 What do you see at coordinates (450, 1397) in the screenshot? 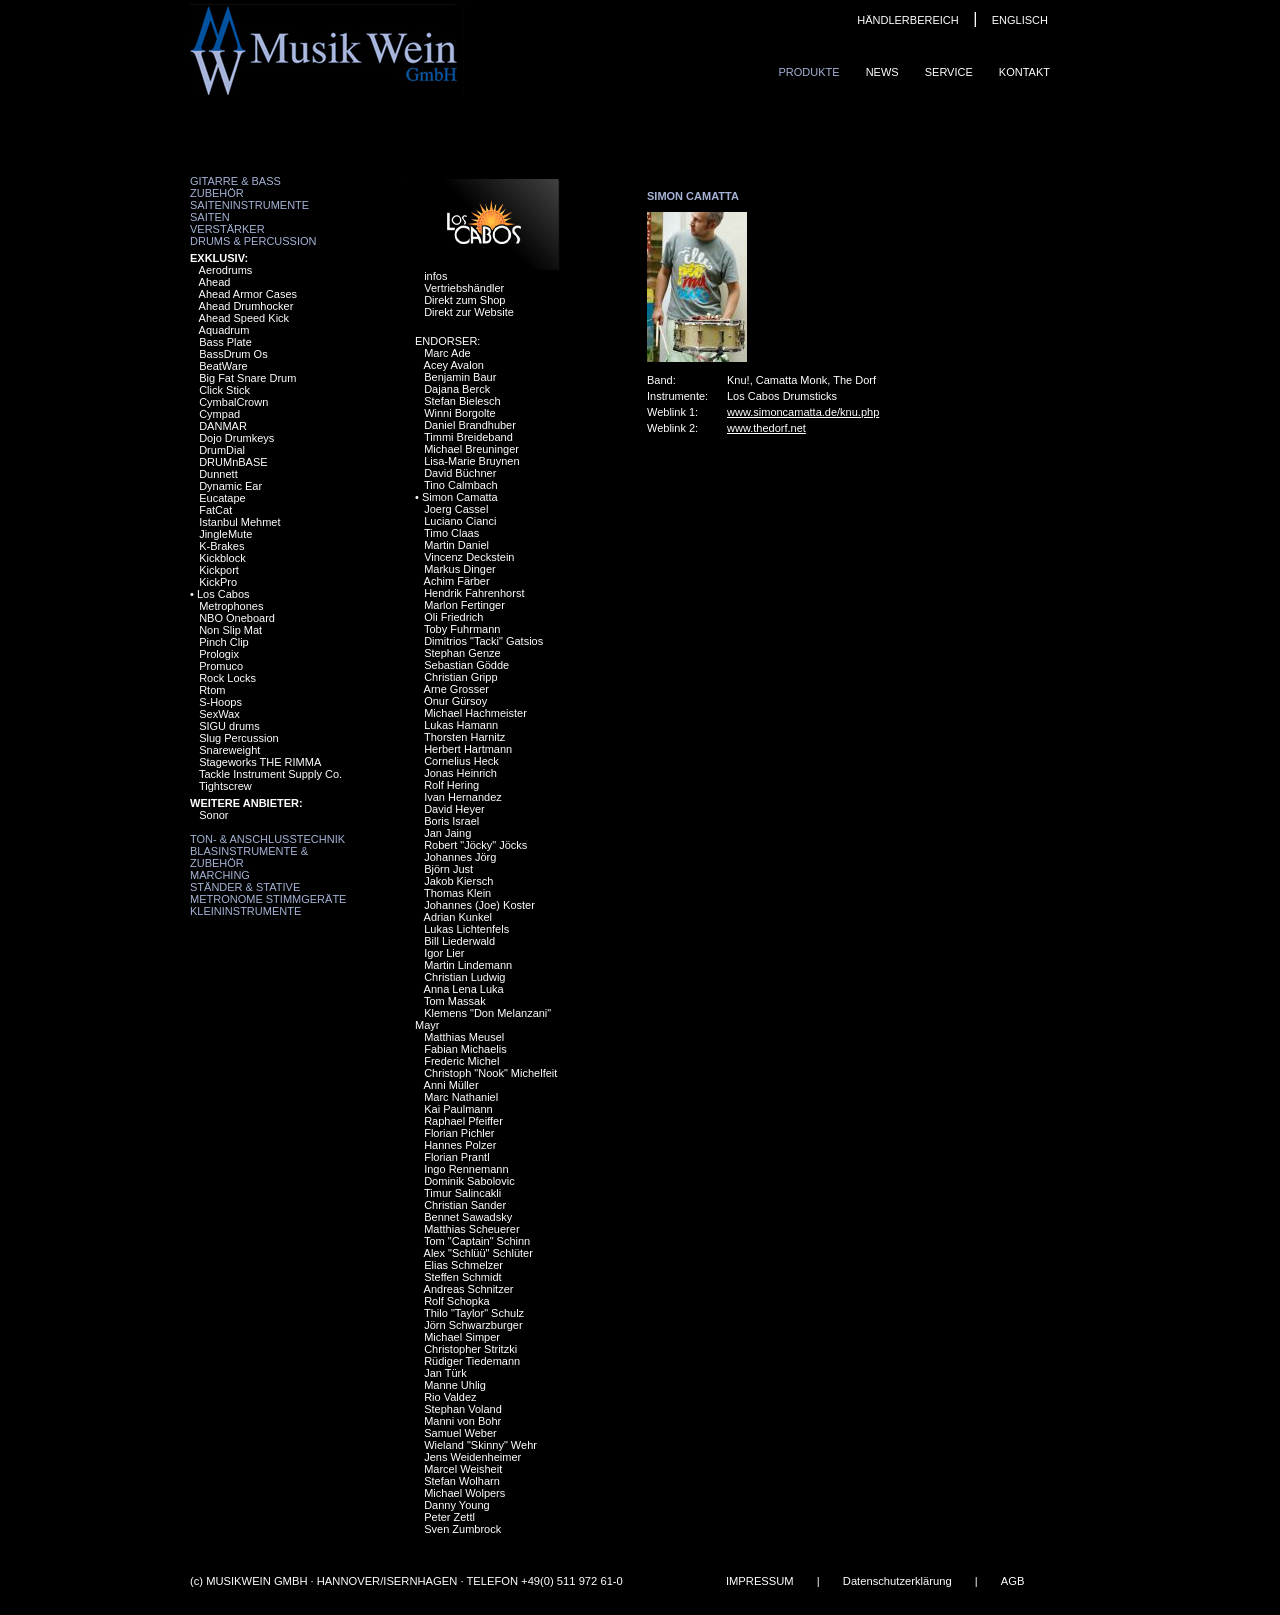
I see `Rio Valdez` at bounding box center [450, 1397].